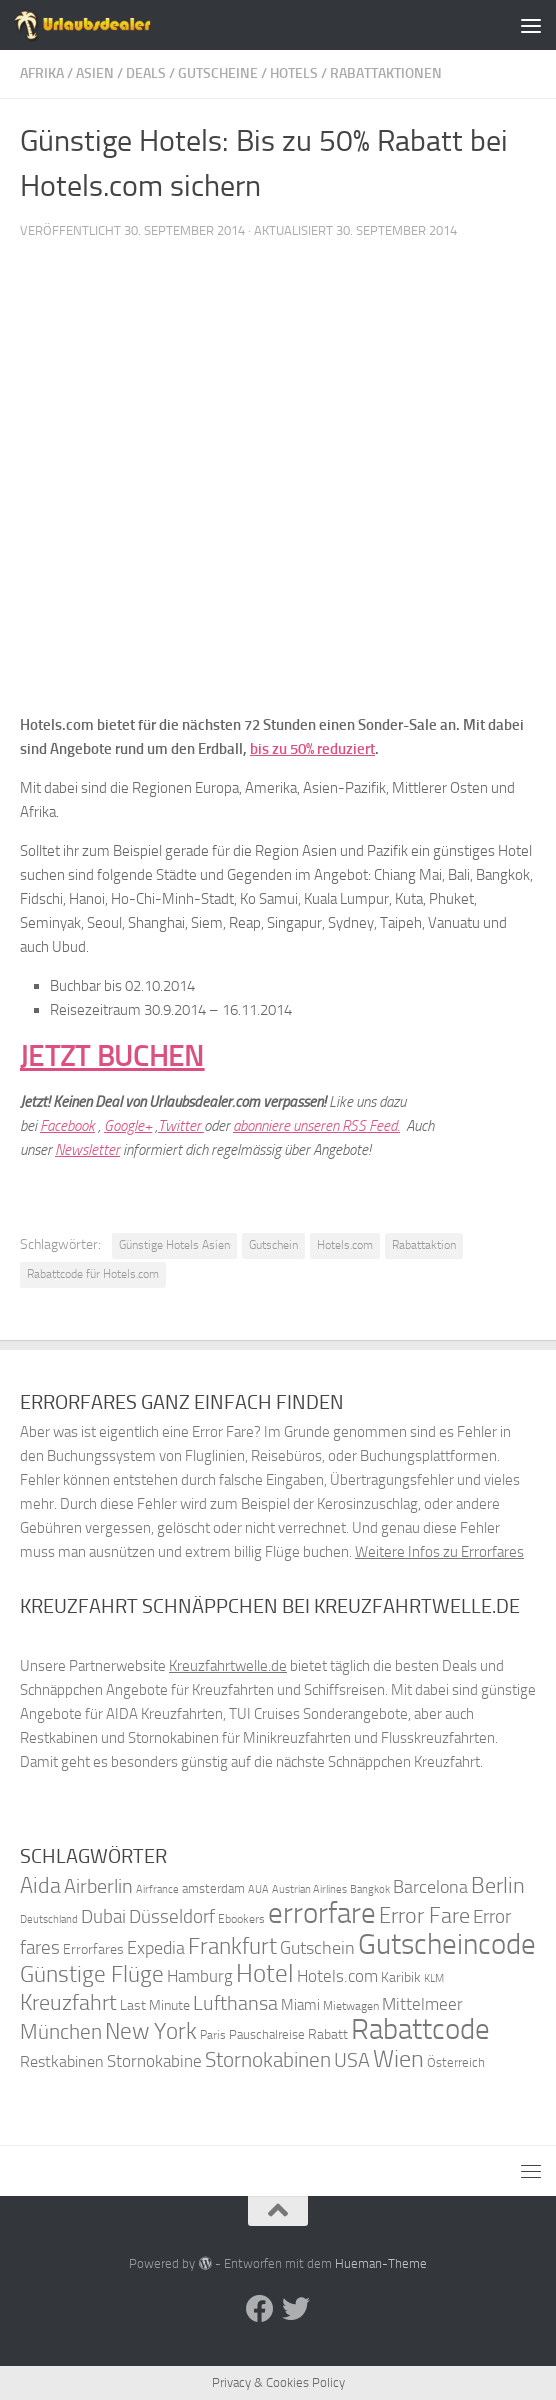 Image resolution: width=556 pixels, height=2400 pixels. What do you see at coordinates (95, 1150) in the screenshot?
I see `wsletter` at bounding box center [95, 1150].